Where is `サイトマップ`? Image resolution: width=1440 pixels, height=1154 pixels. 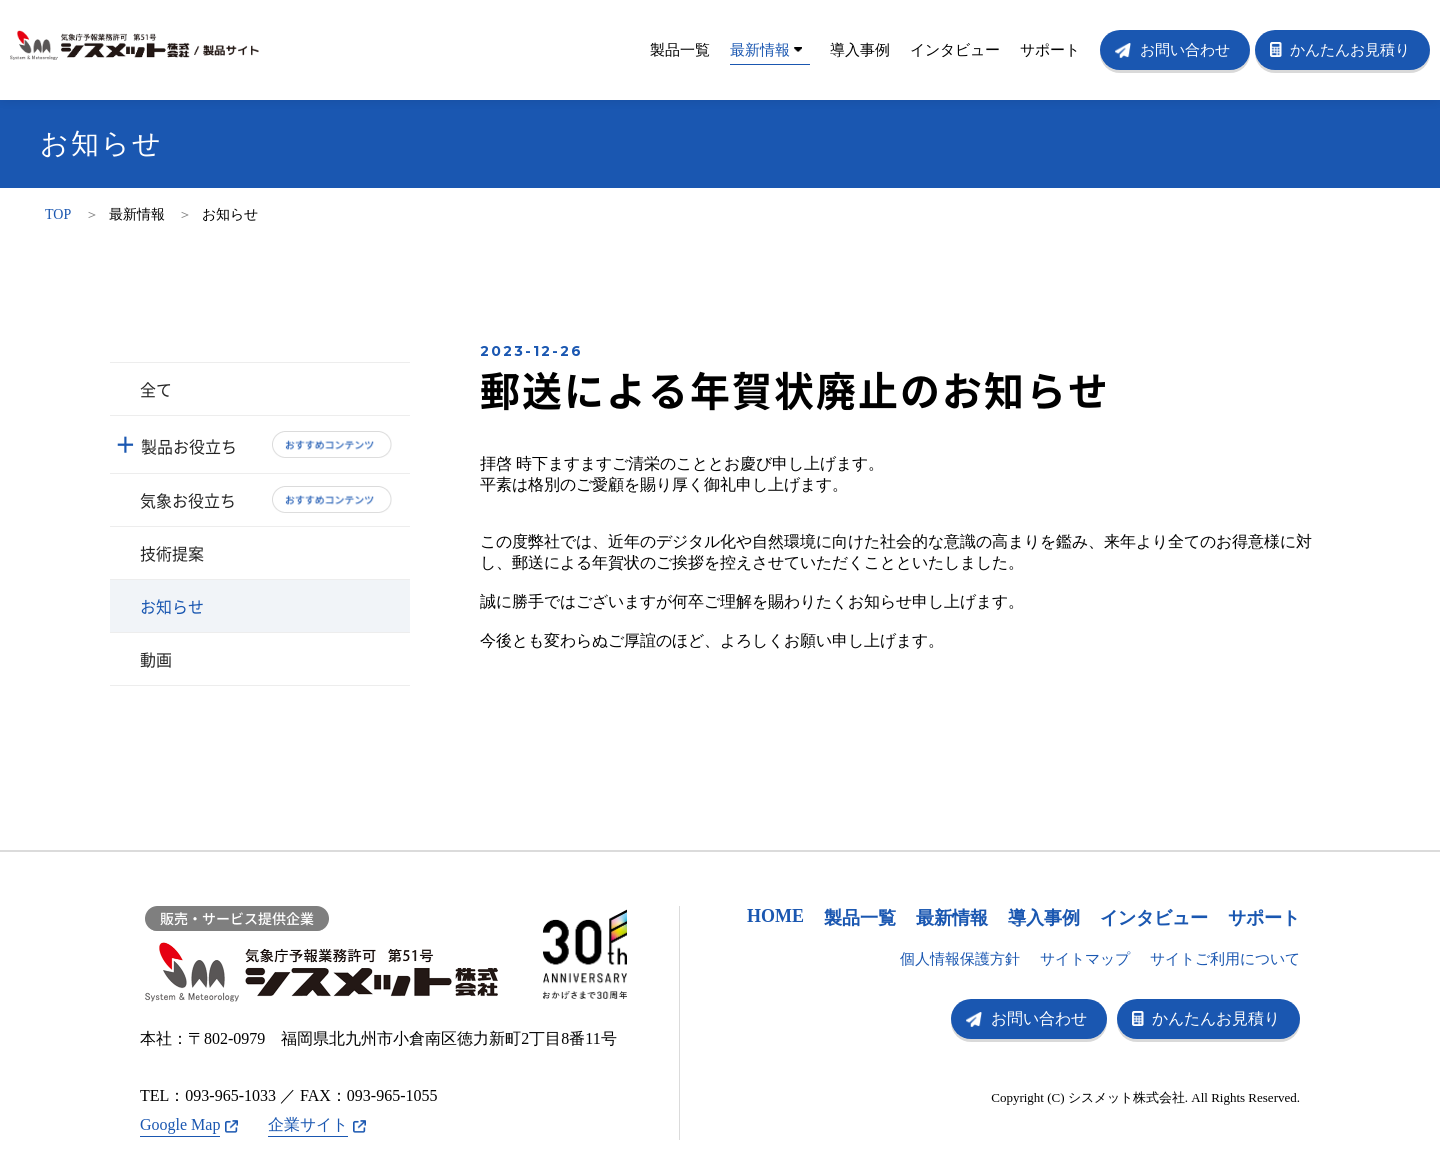 サイトマップ is located at coordinates (1085, 959).